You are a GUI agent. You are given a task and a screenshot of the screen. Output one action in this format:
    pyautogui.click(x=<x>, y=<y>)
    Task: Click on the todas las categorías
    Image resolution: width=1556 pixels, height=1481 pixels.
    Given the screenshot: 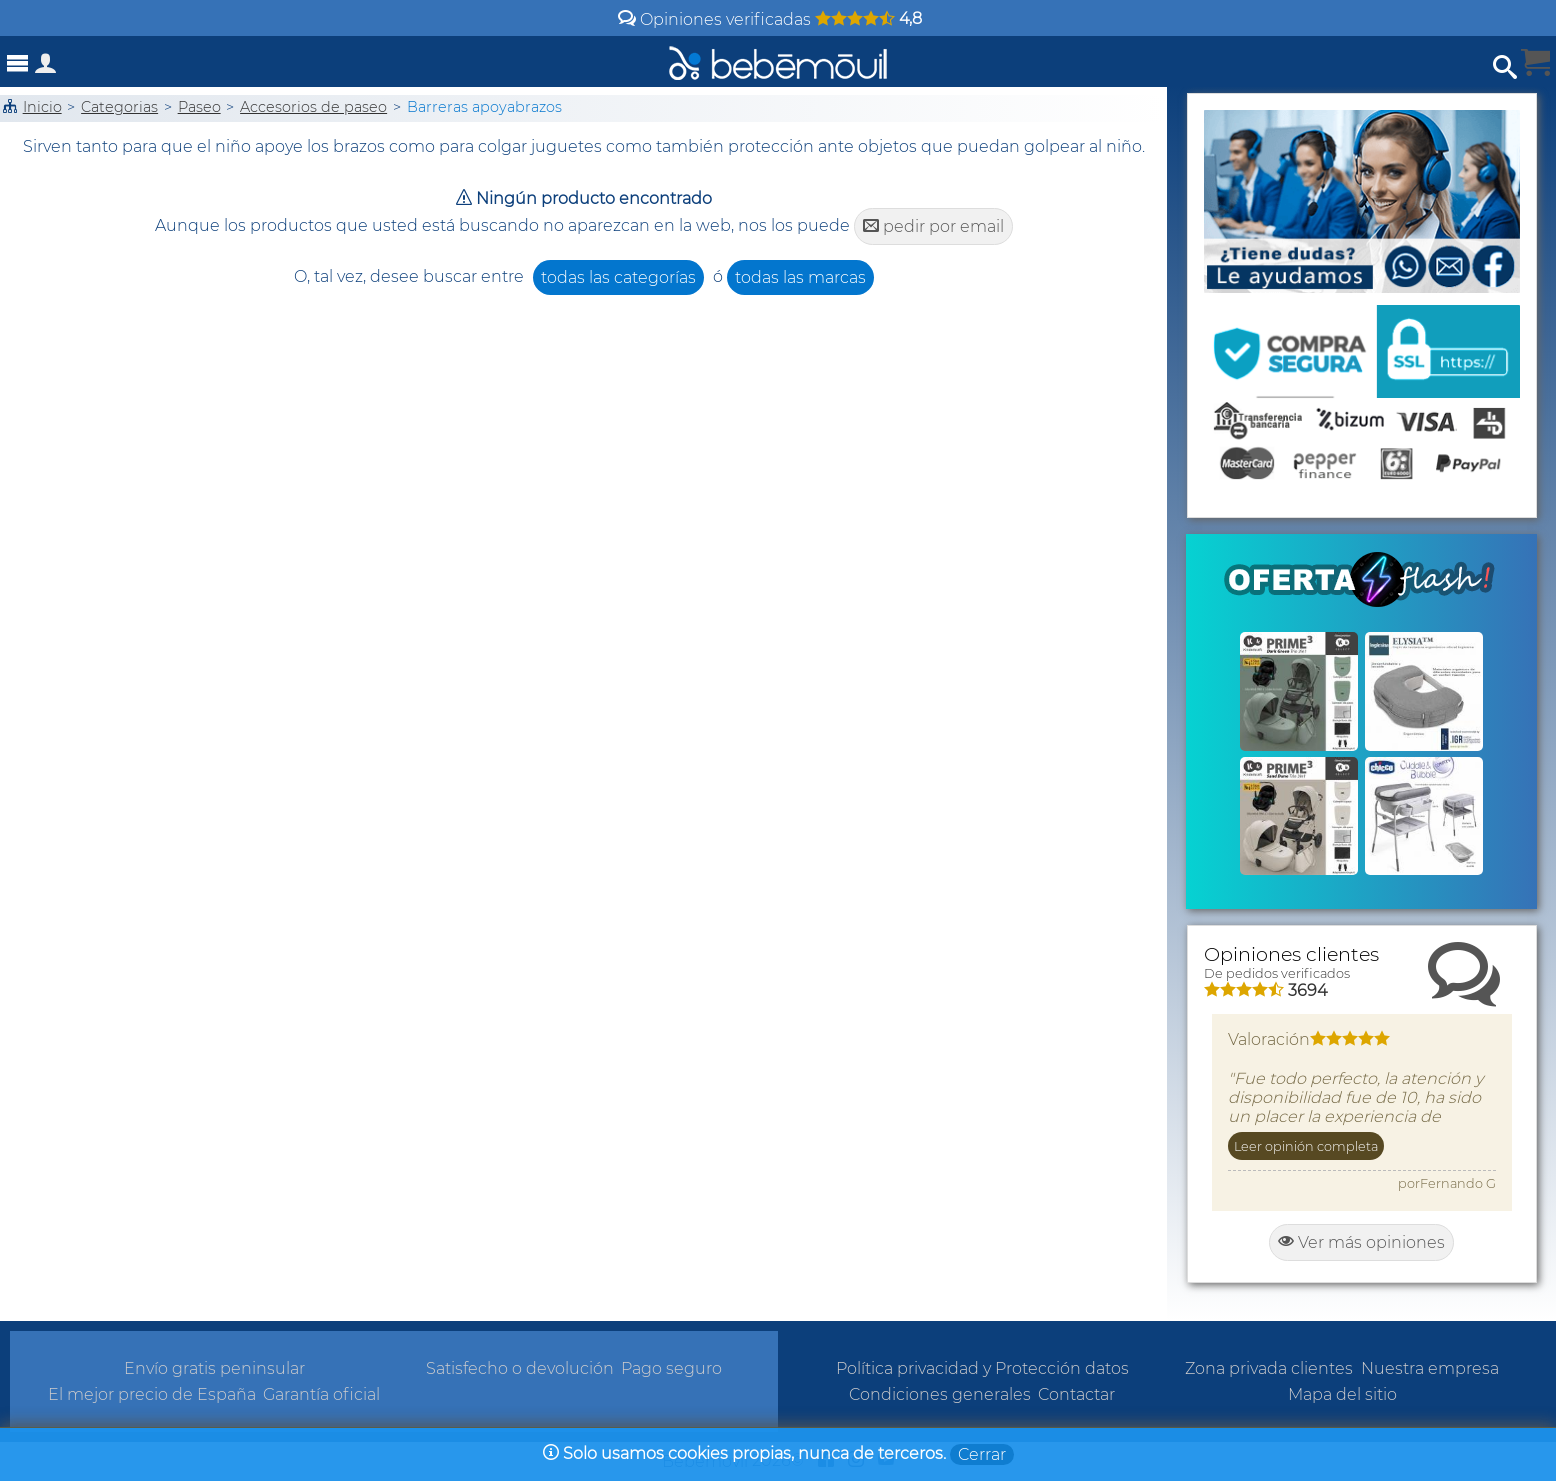 What is the action you would take?
    pyautogui.click(x=618, y=277)
    